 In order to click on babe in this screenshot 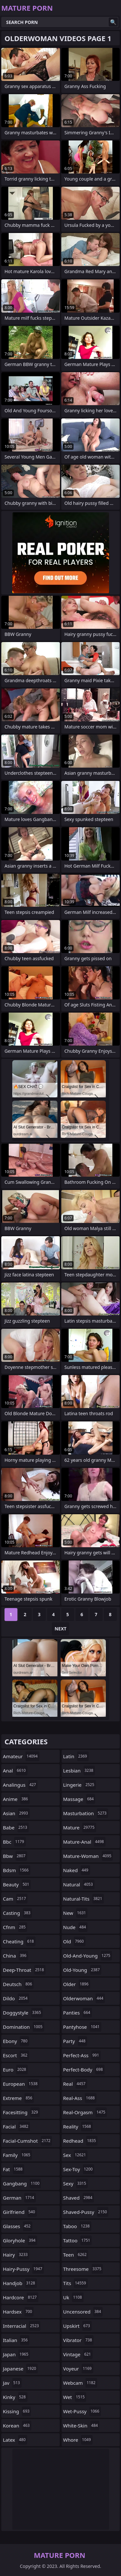, I will do `click(16, 1827)`.